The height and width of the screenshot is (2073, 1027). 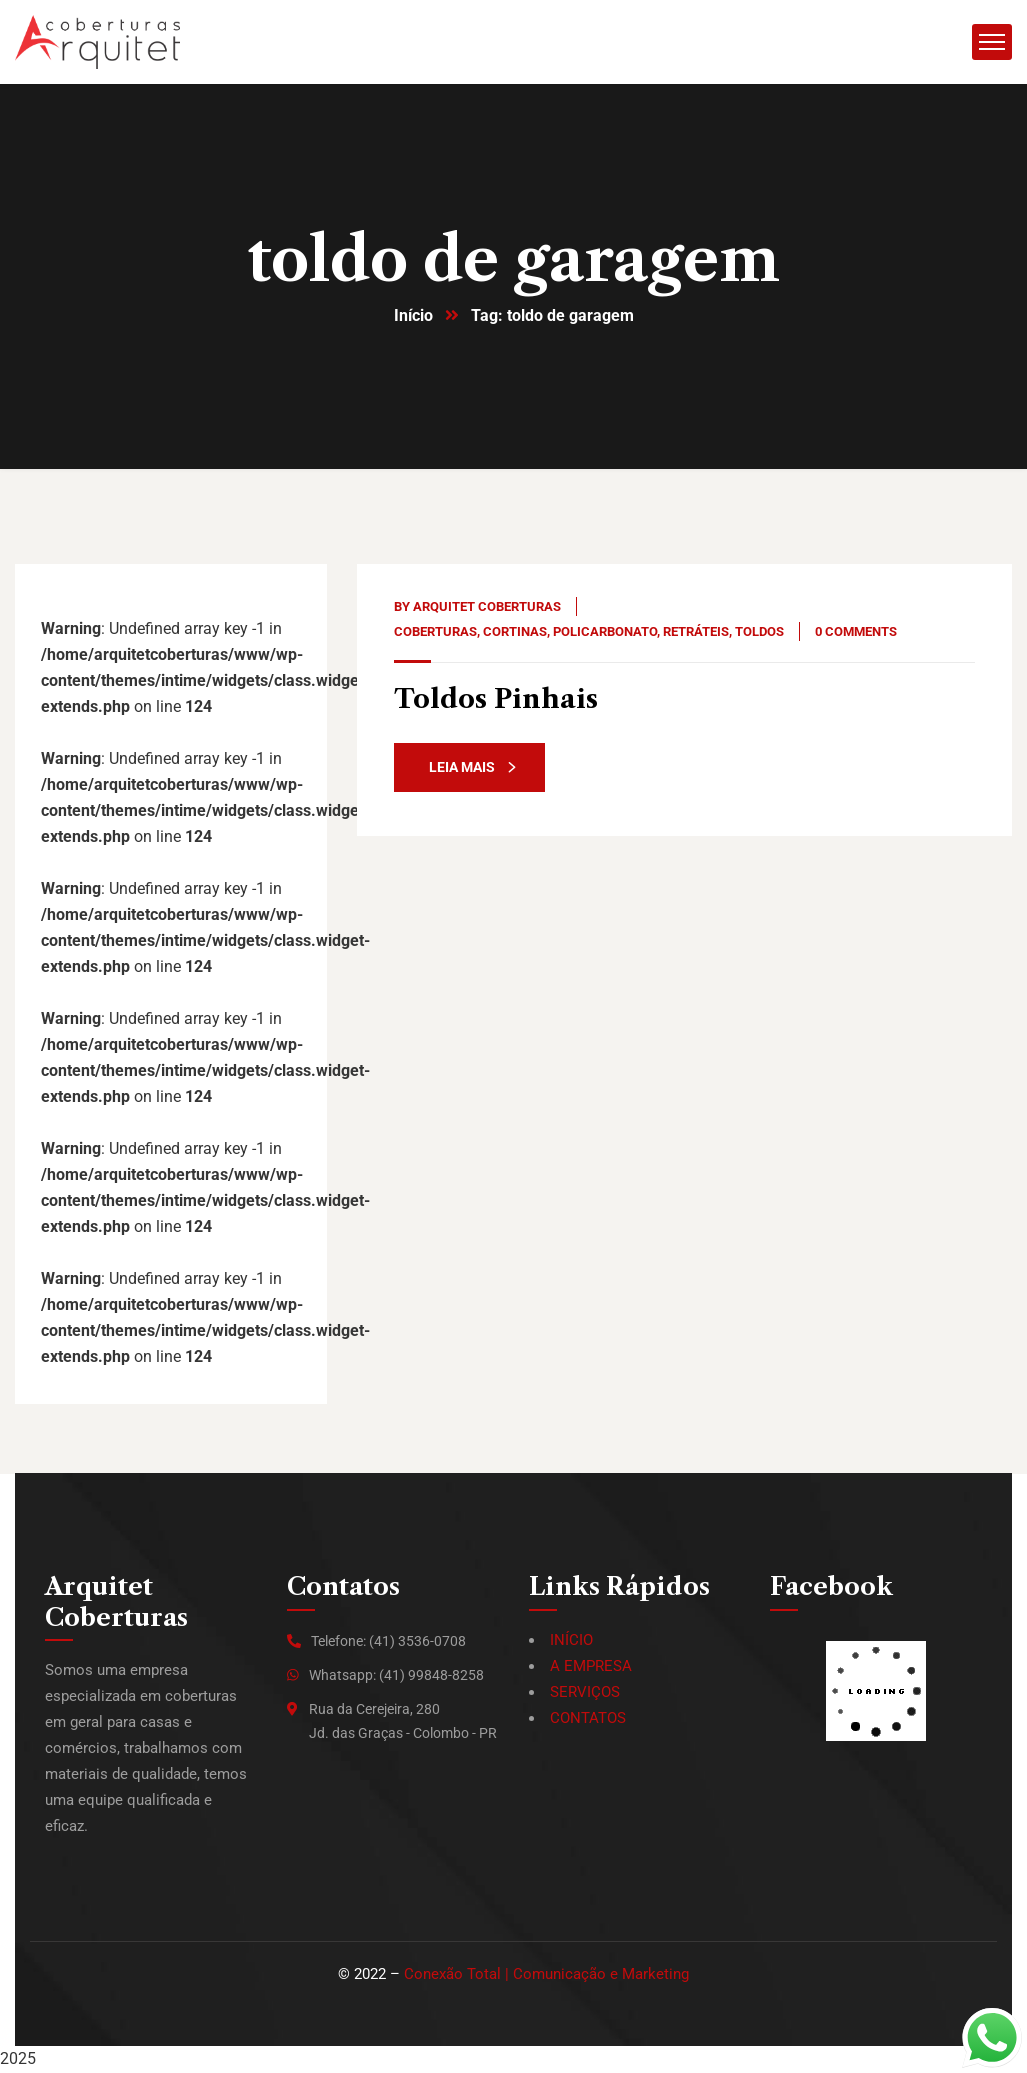 What do you see at coordinates (435, 632) in the screenshot?
I see `Coberturas` at bounding box center [435, 632].